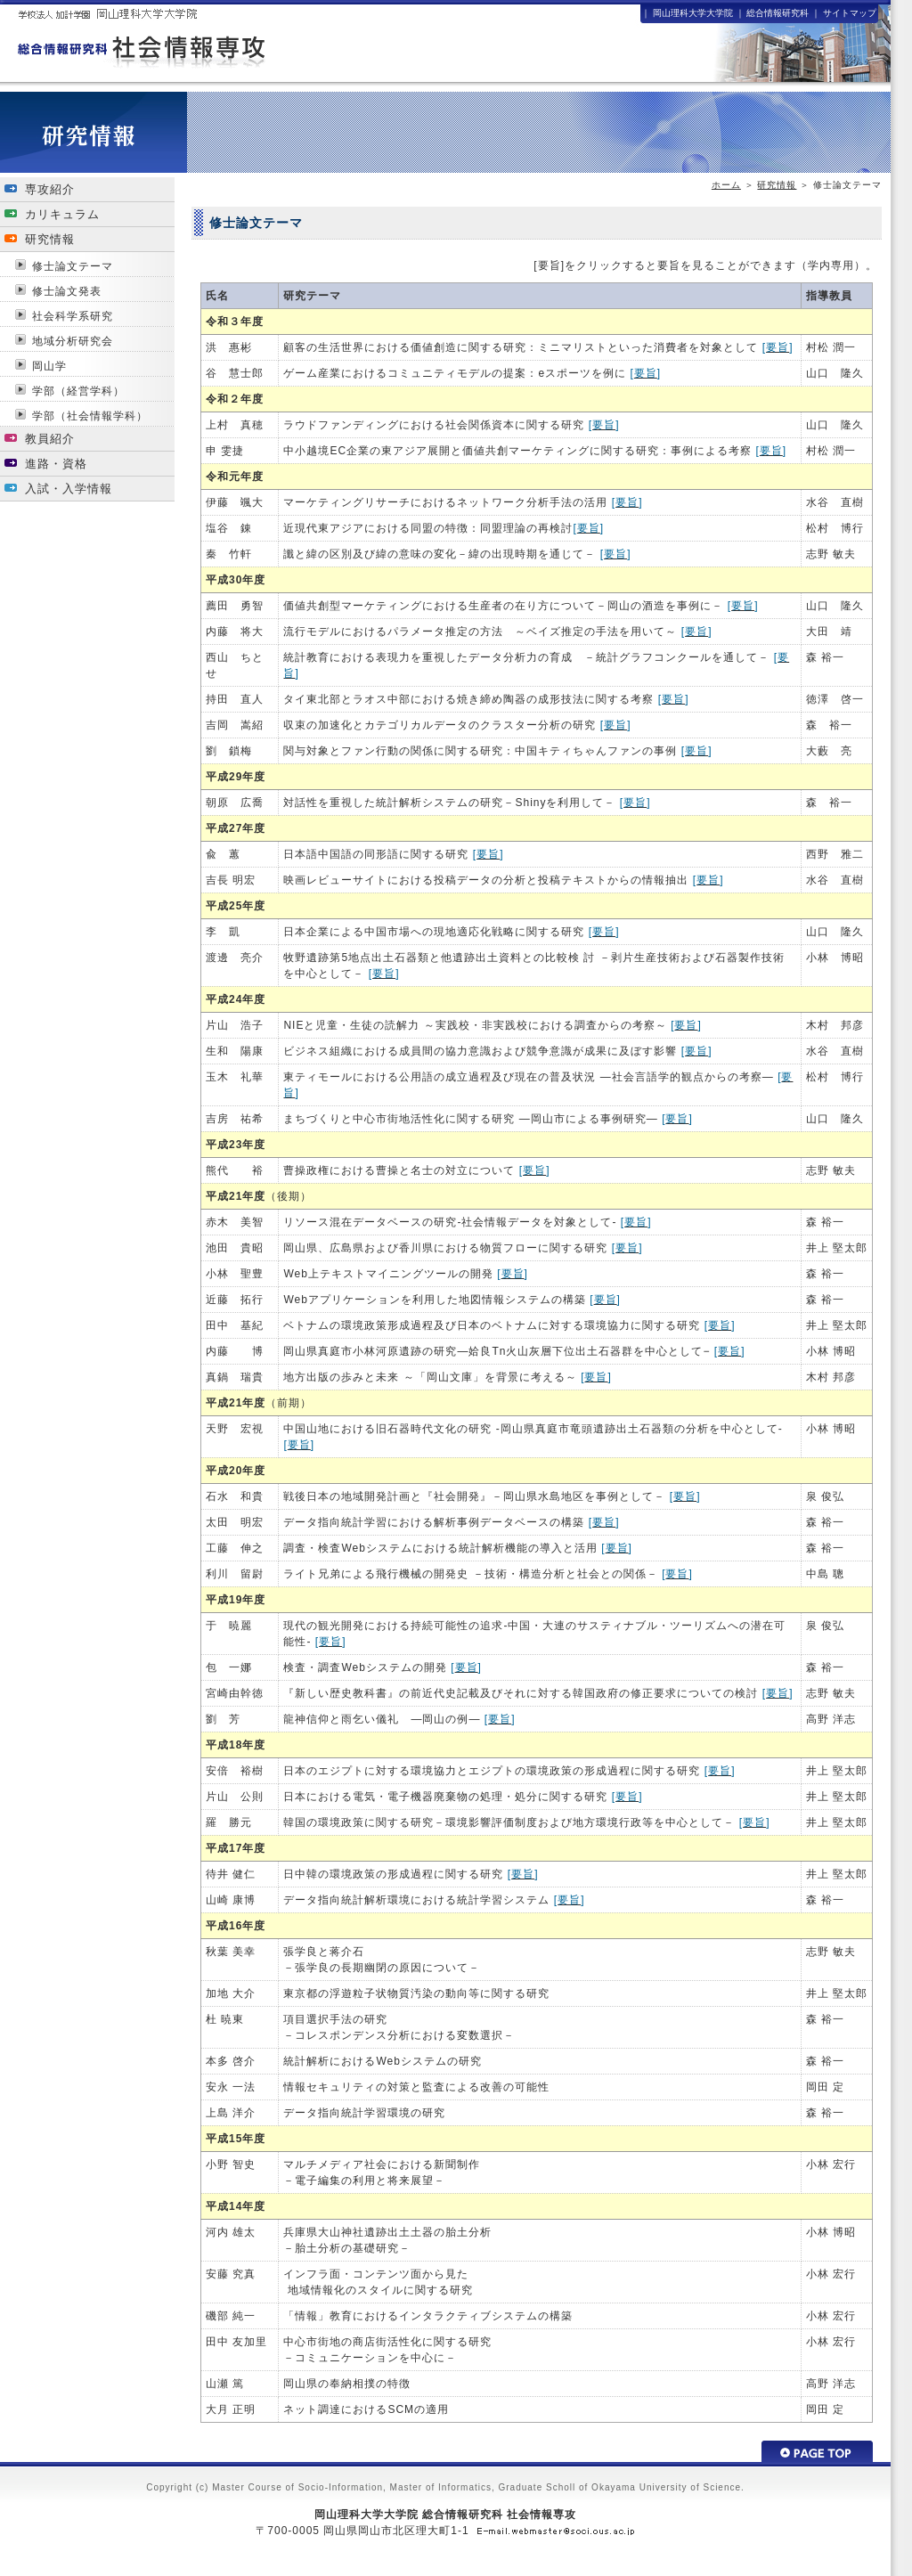  What do you see at coordinates (67, 291) in the screenshot?
I see `修士論文発表` at bounding box center [67, 291].